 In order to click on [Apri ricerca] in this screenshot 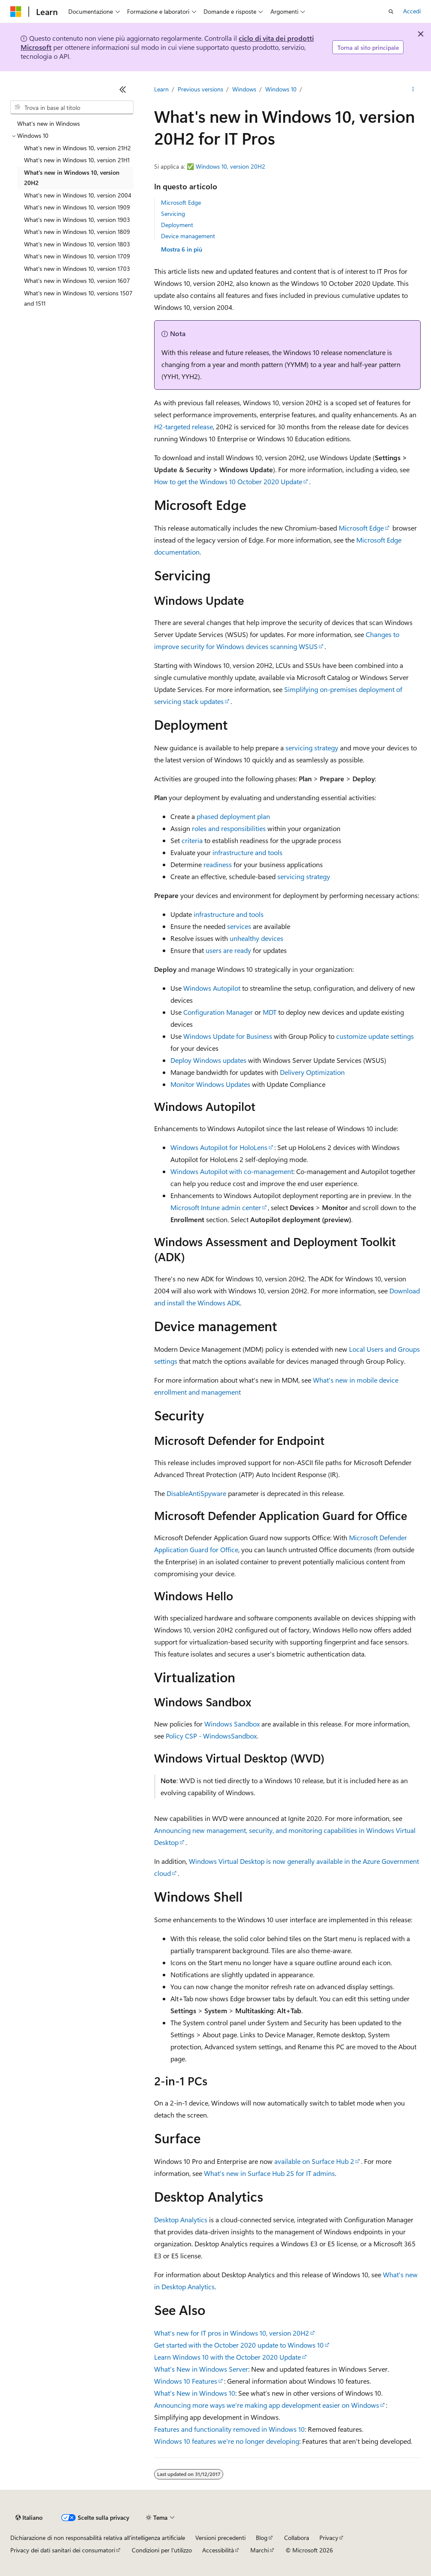, I will do `click(391, 11)`.